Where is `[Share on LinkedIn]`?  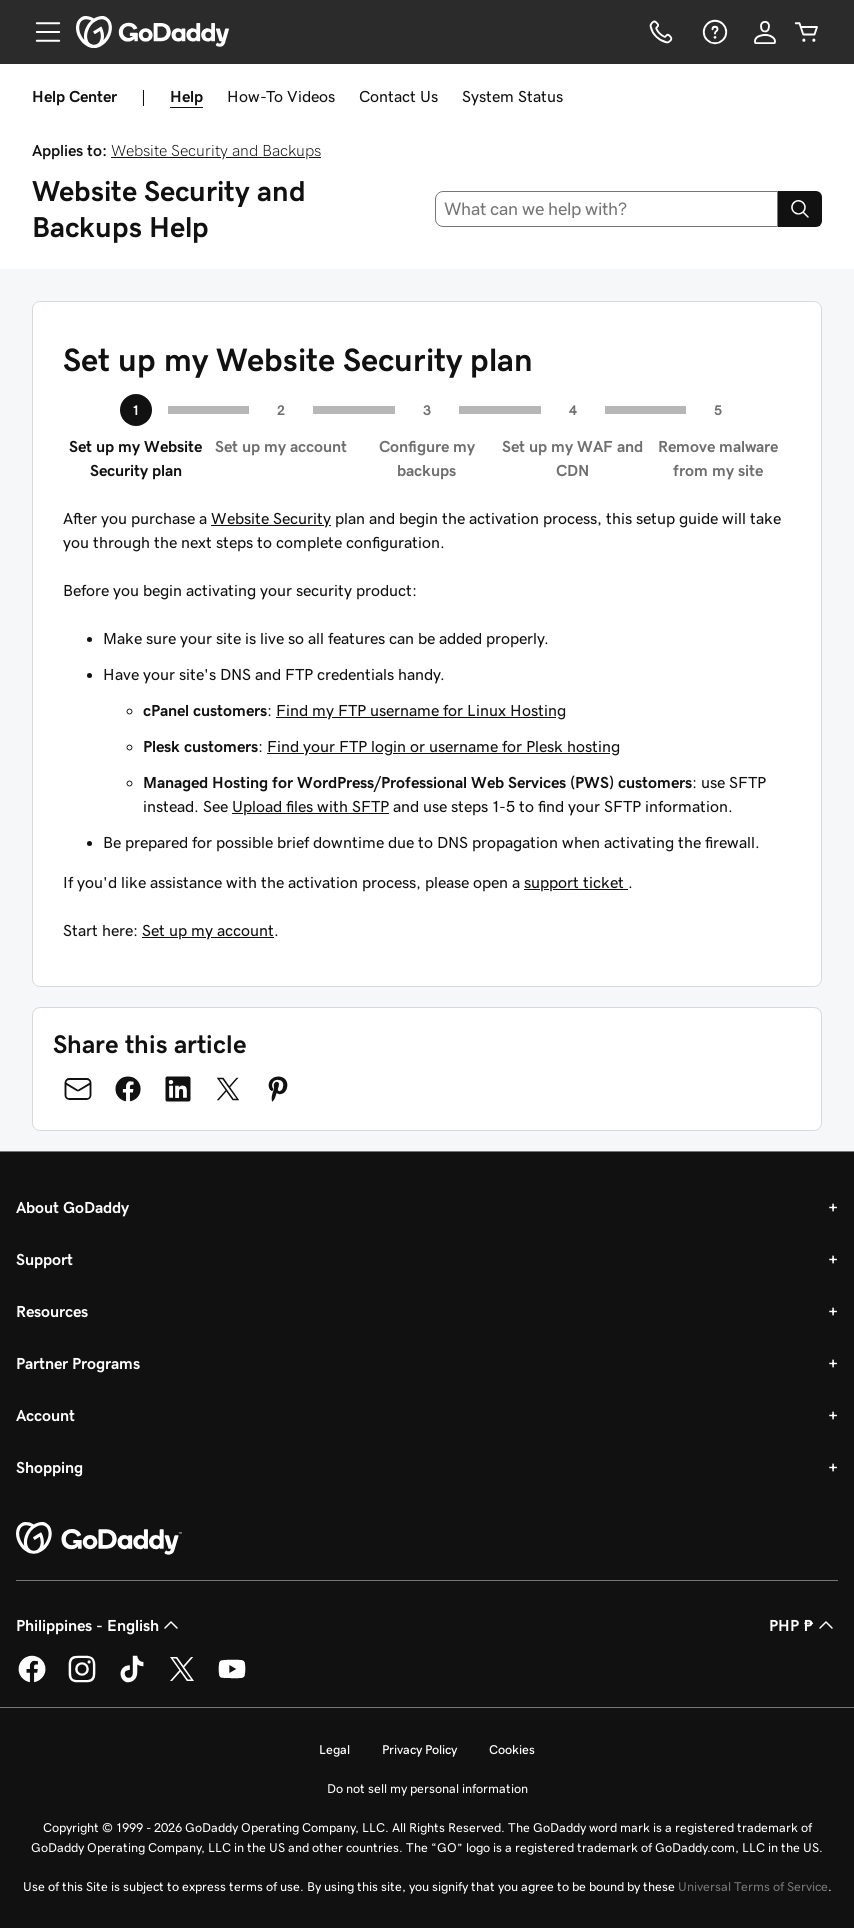
[Share on LinkedIn] is located at coordinates (178, 1089).